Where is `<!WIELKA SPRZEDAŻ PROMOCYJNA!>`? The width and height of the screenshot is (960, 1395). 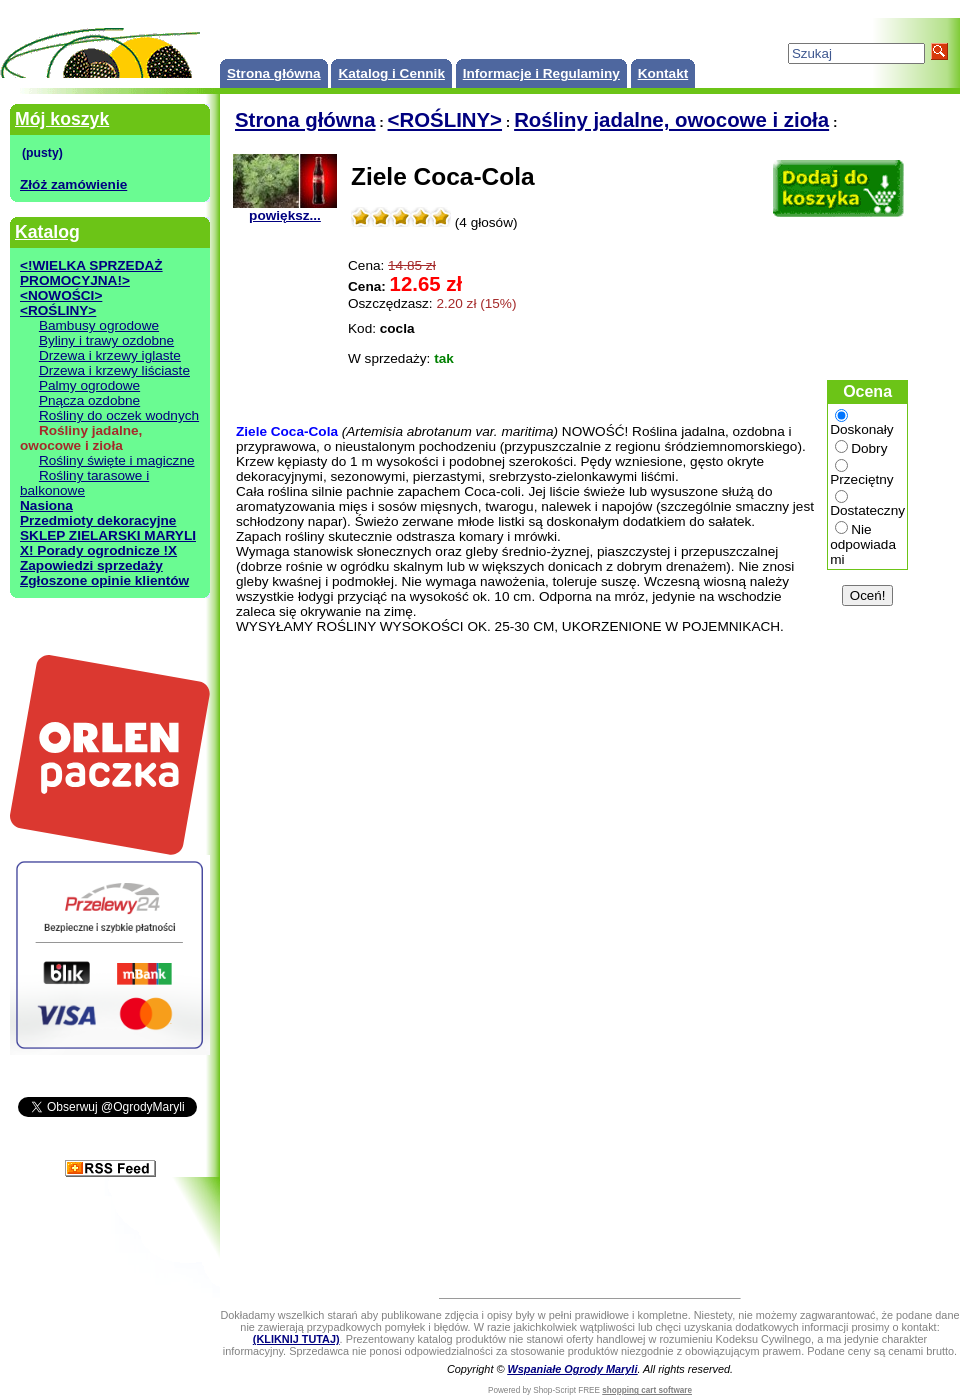
<!WIELKA SPRZEDAŻ PROMOCYJNA!> is located at coordinates (91, 273).